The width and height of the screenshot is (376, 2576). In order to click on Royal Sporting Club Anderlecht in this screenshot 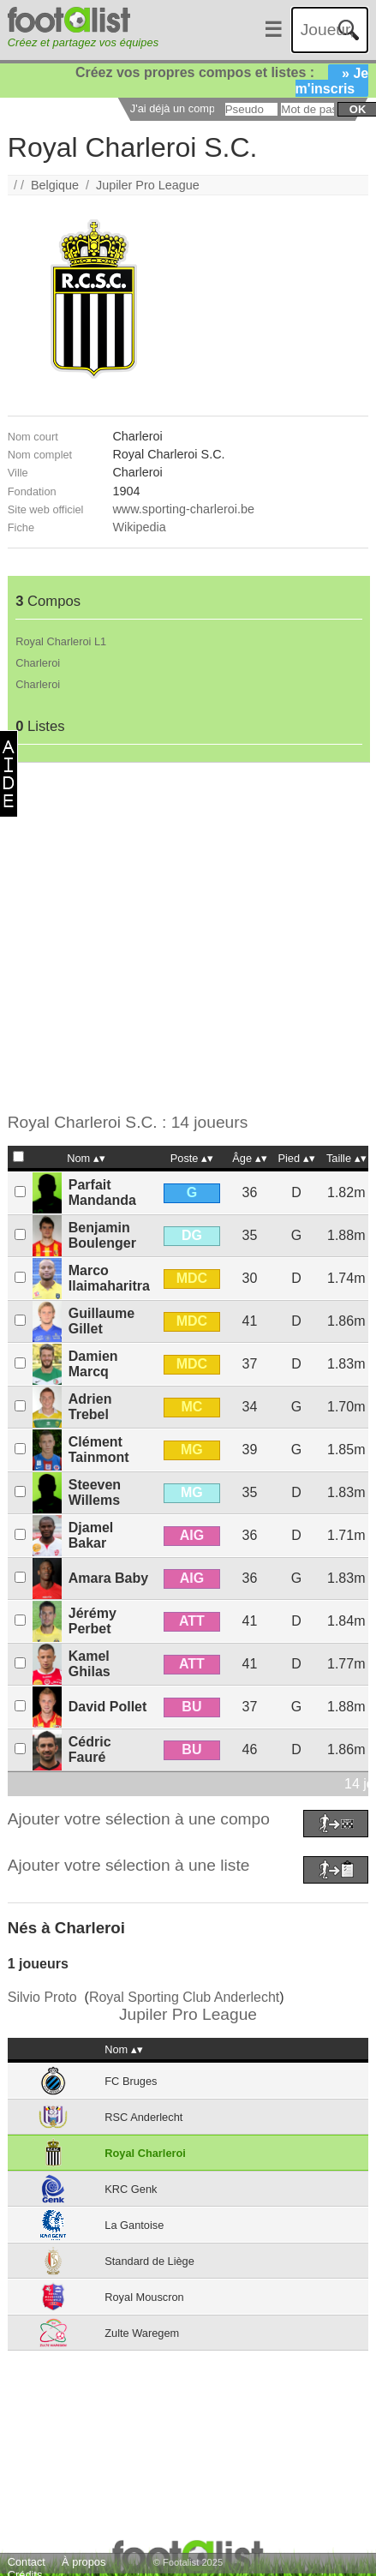, I will do `click(184, 1997)`.